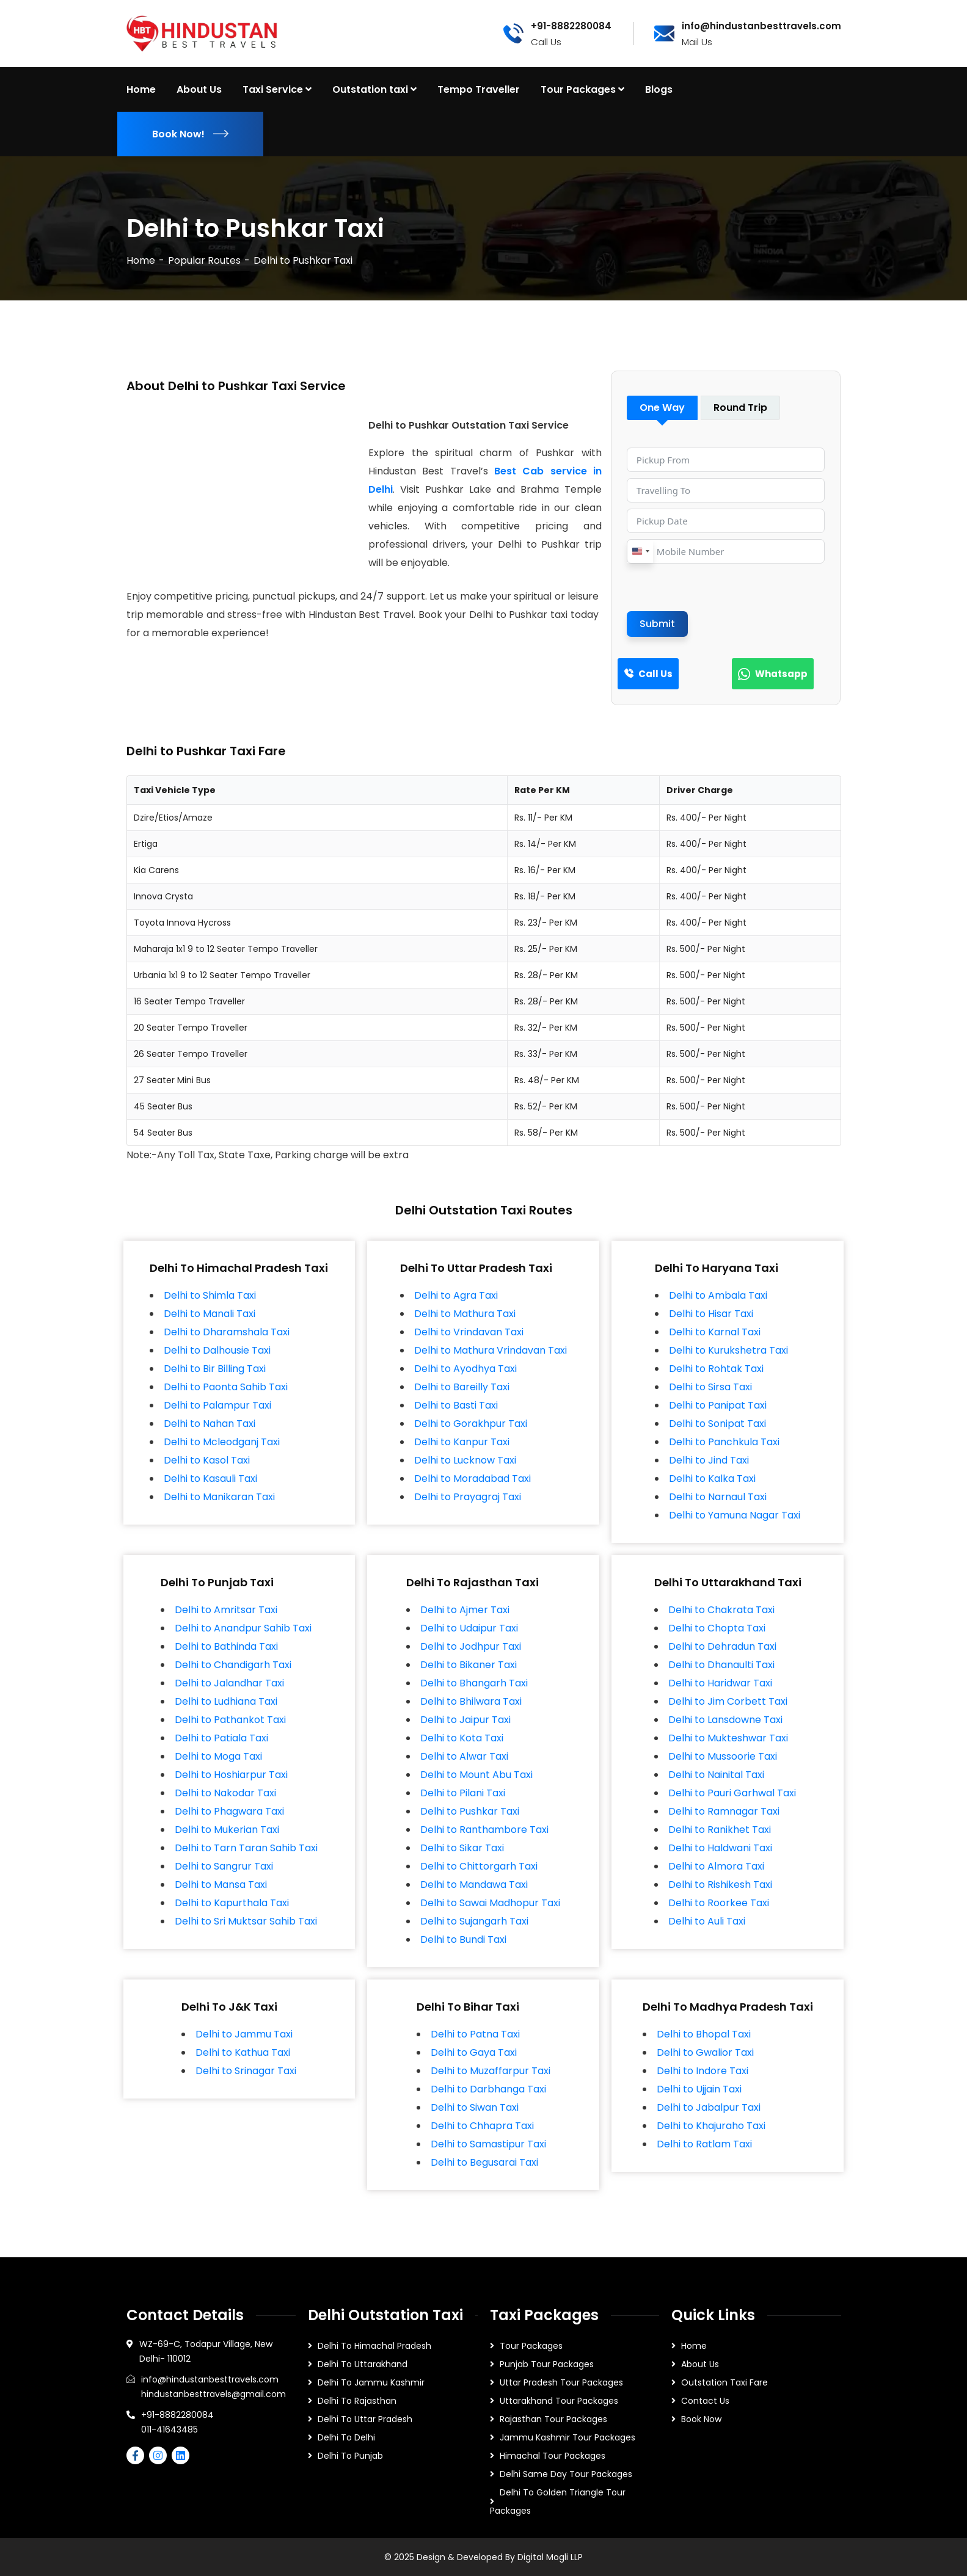  What do you see at coordinates (365, 2419) in the screenshot?
I see `Delhi To Uttar Pradesh` at bounding box center [365, 2419].